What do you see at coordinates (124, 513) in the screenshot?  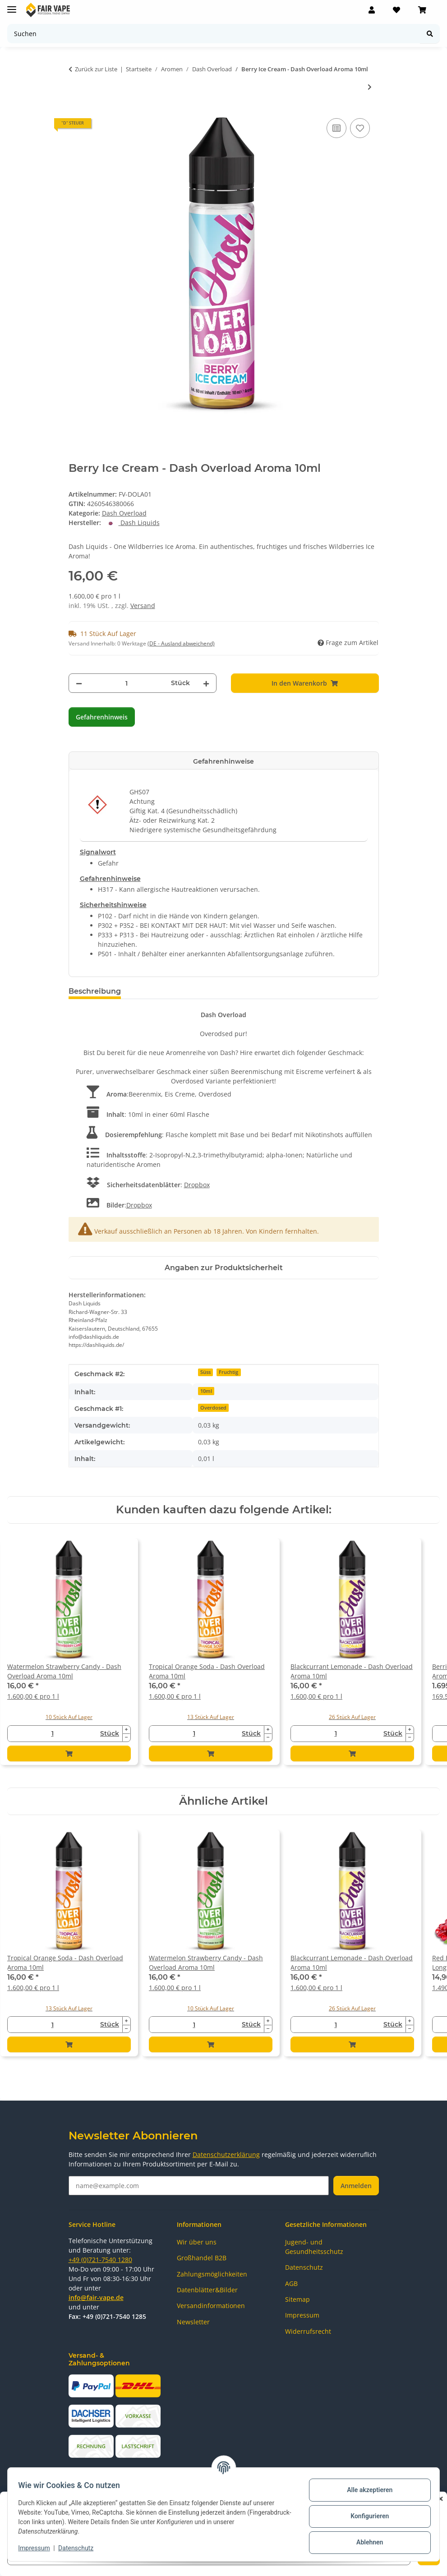 I see `Dash Overload` at bounding box center [124, 513].